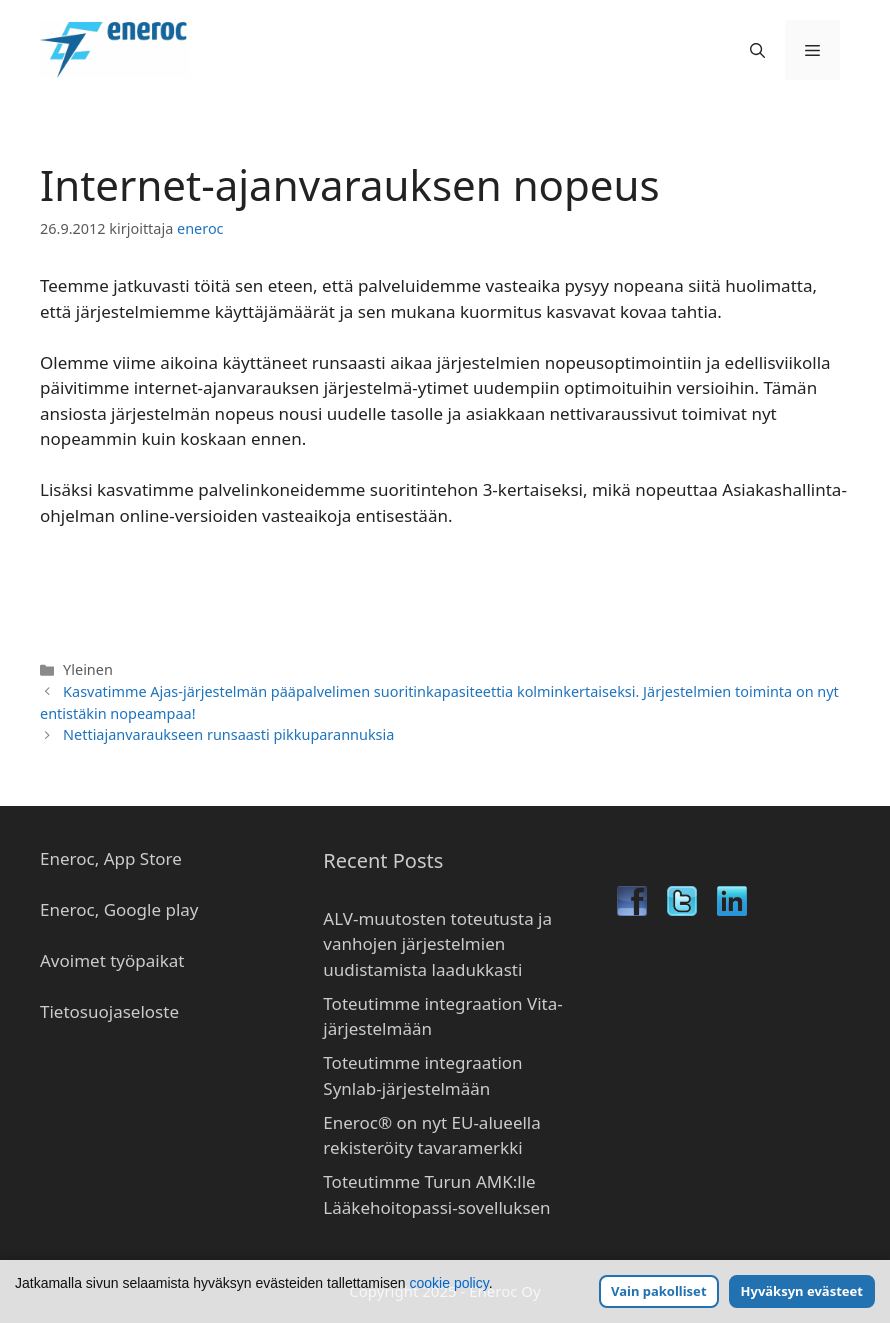 This screenshot has height=1323, width=890. Describe the element at coordinates (109, 1011) in the screenshot. I see `Tietosuojaseloste` at that location.